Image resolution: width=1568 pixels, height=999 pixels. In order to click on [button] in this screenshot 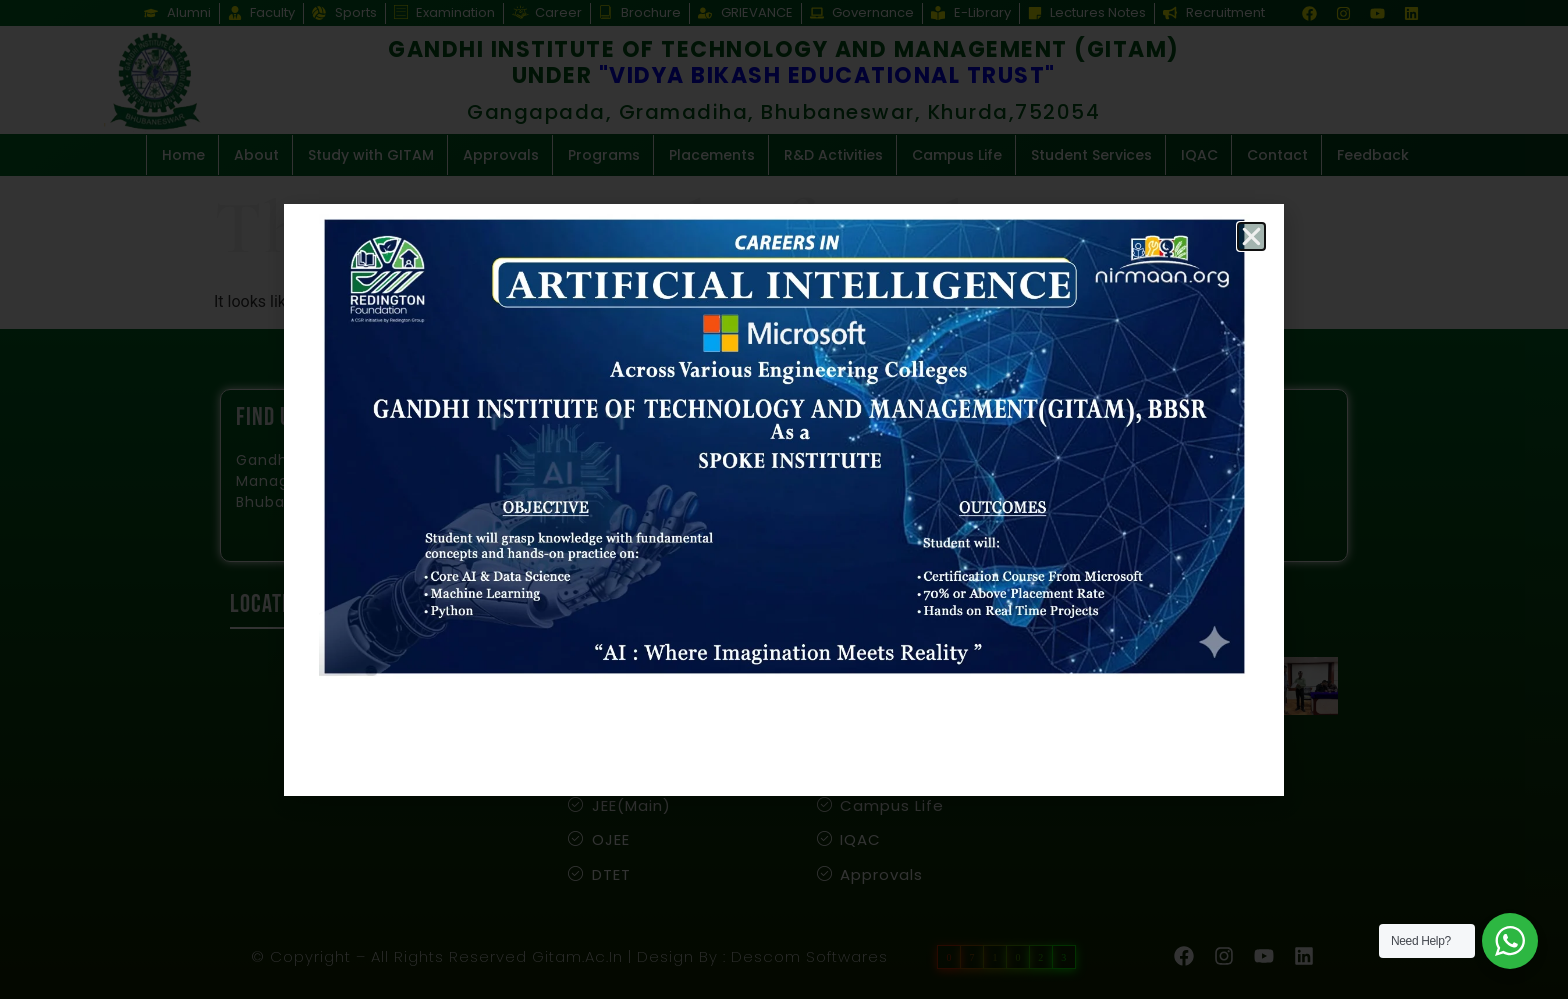, I will do `click(1251, 236)`.